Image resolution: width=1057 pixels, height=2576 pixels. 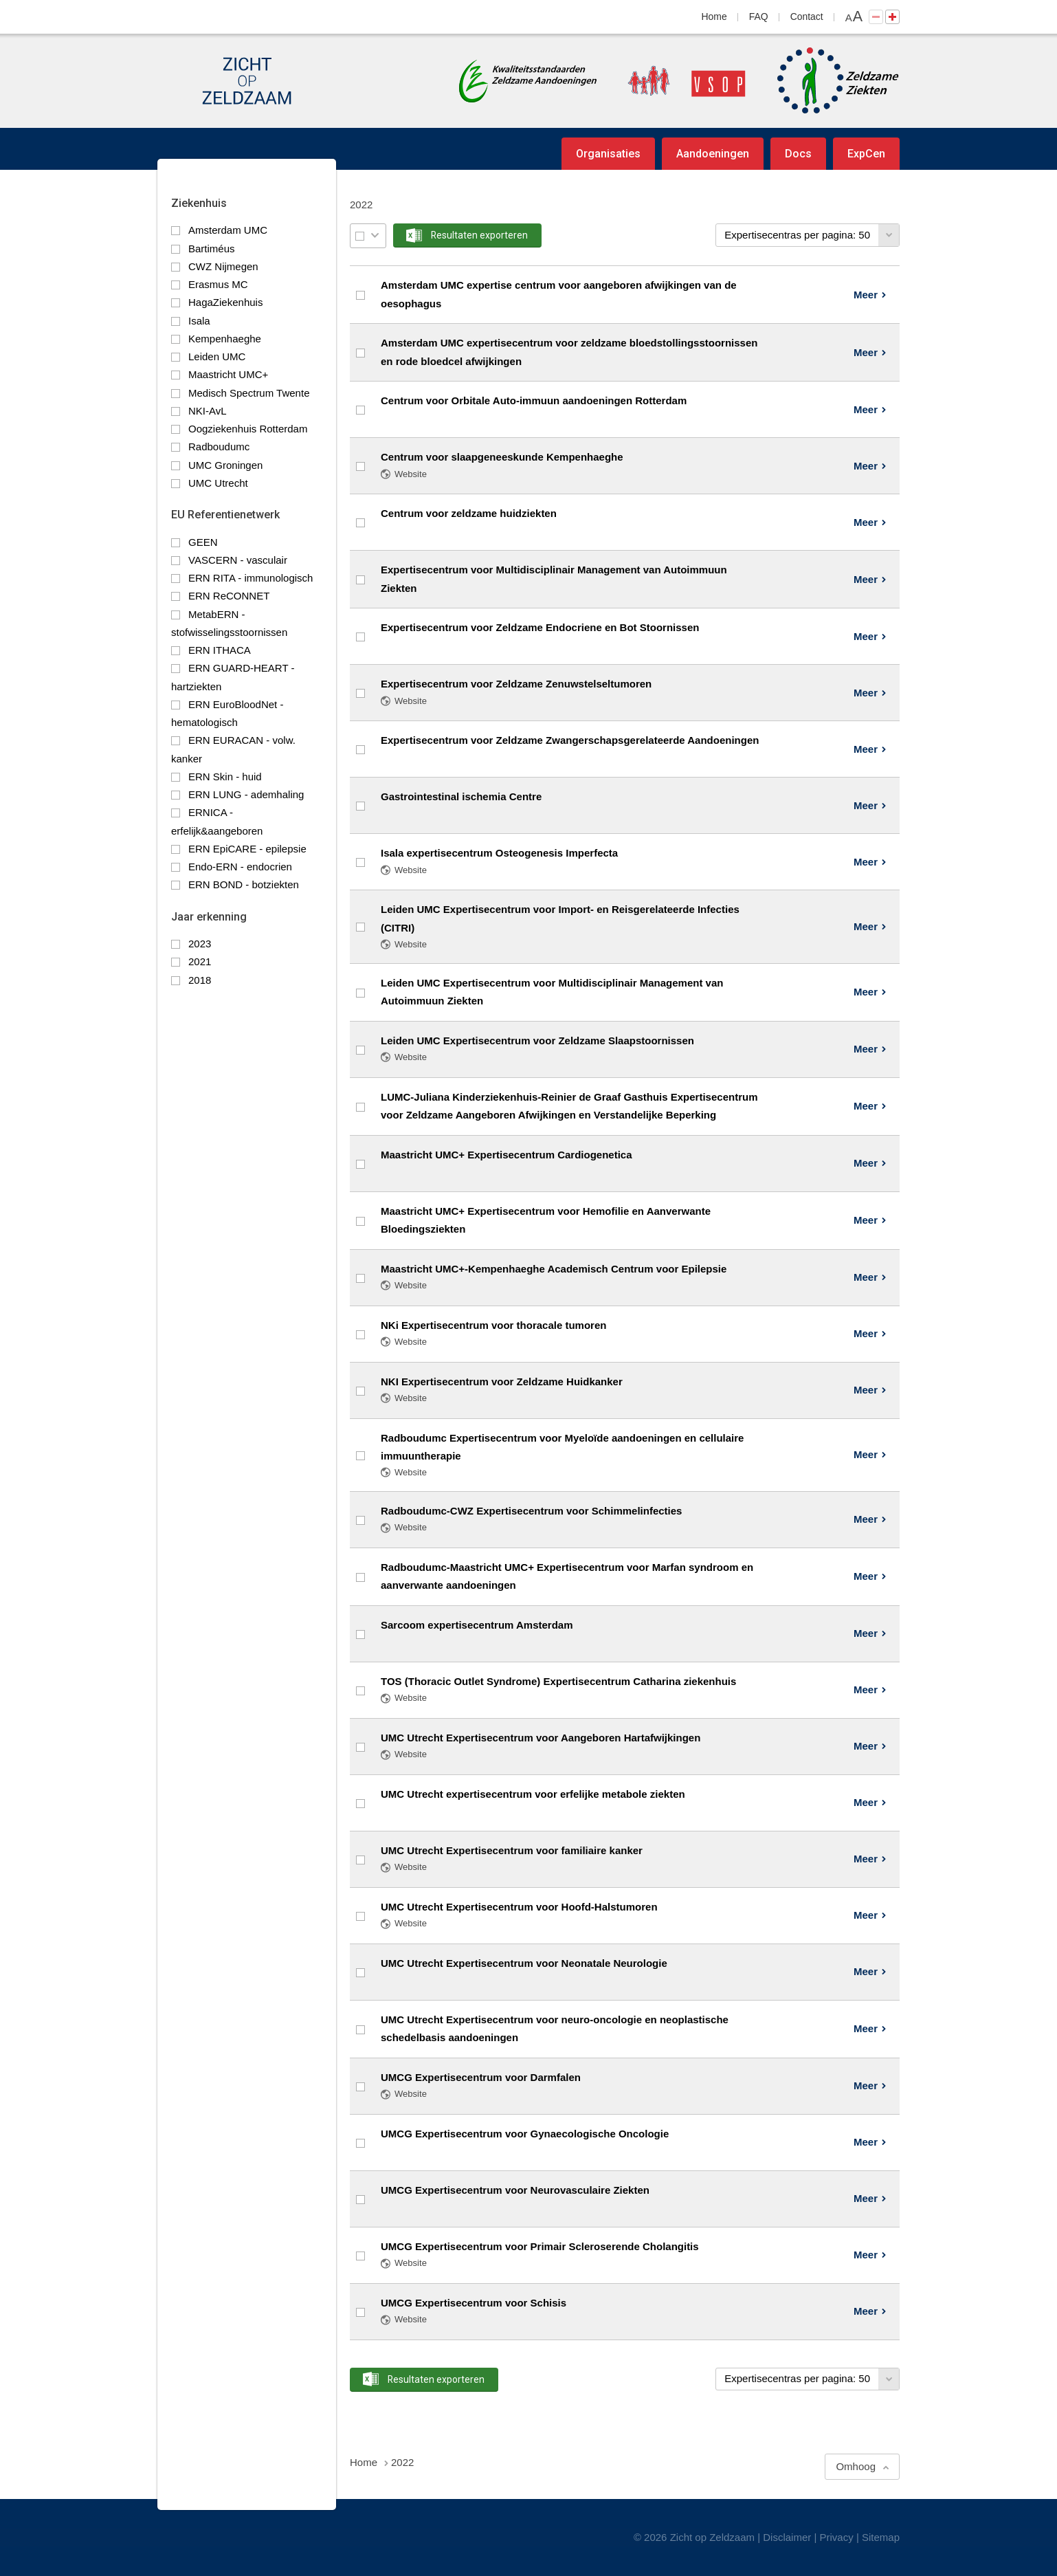 I want to click on NKI Expertisecentrum voor Zeldzame Huidkanker, so click(x=502, y=1381).